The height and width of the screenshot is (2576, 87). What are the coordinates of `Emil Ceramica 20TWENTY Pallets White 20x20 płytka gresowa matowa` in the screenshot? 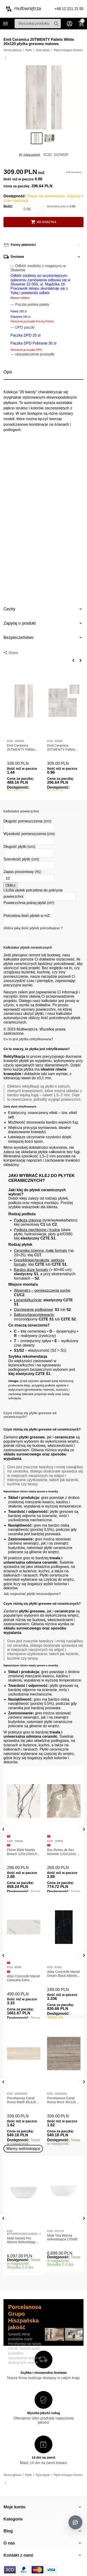 It's located at (61, 748).